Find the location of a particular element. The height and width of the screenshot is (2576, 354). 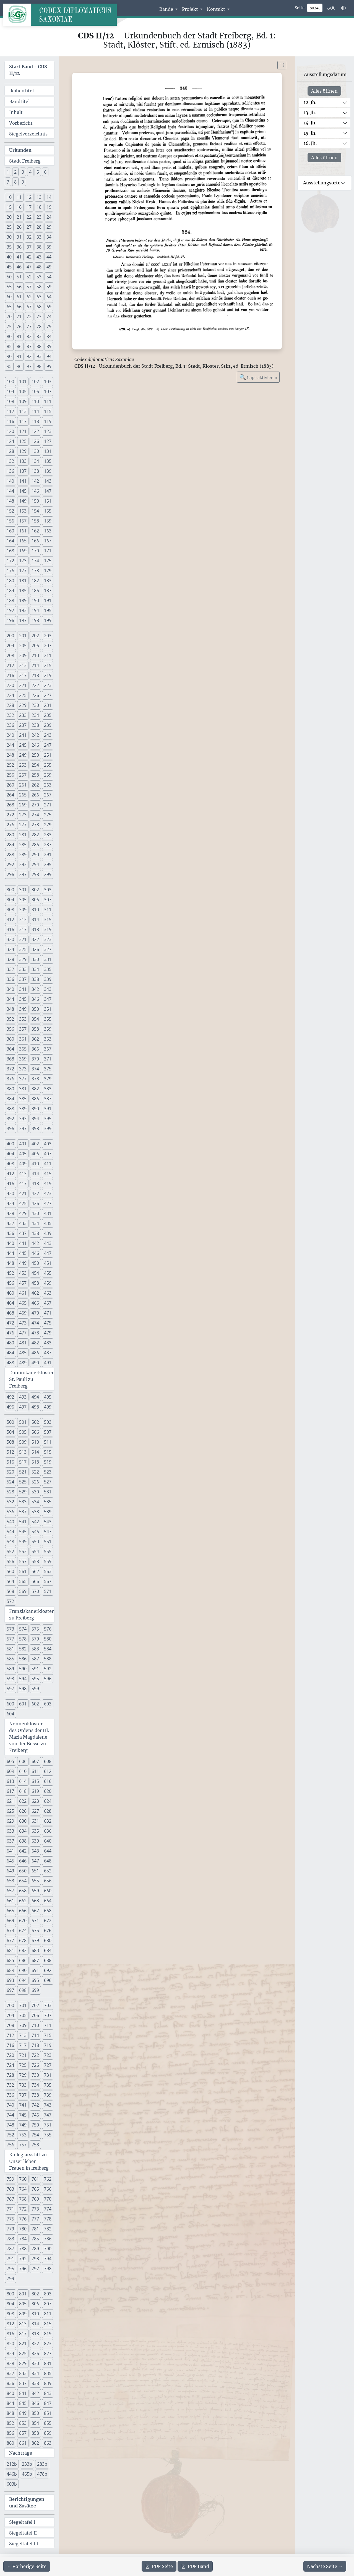

534 [button] is located at coordinates (35, 1502).